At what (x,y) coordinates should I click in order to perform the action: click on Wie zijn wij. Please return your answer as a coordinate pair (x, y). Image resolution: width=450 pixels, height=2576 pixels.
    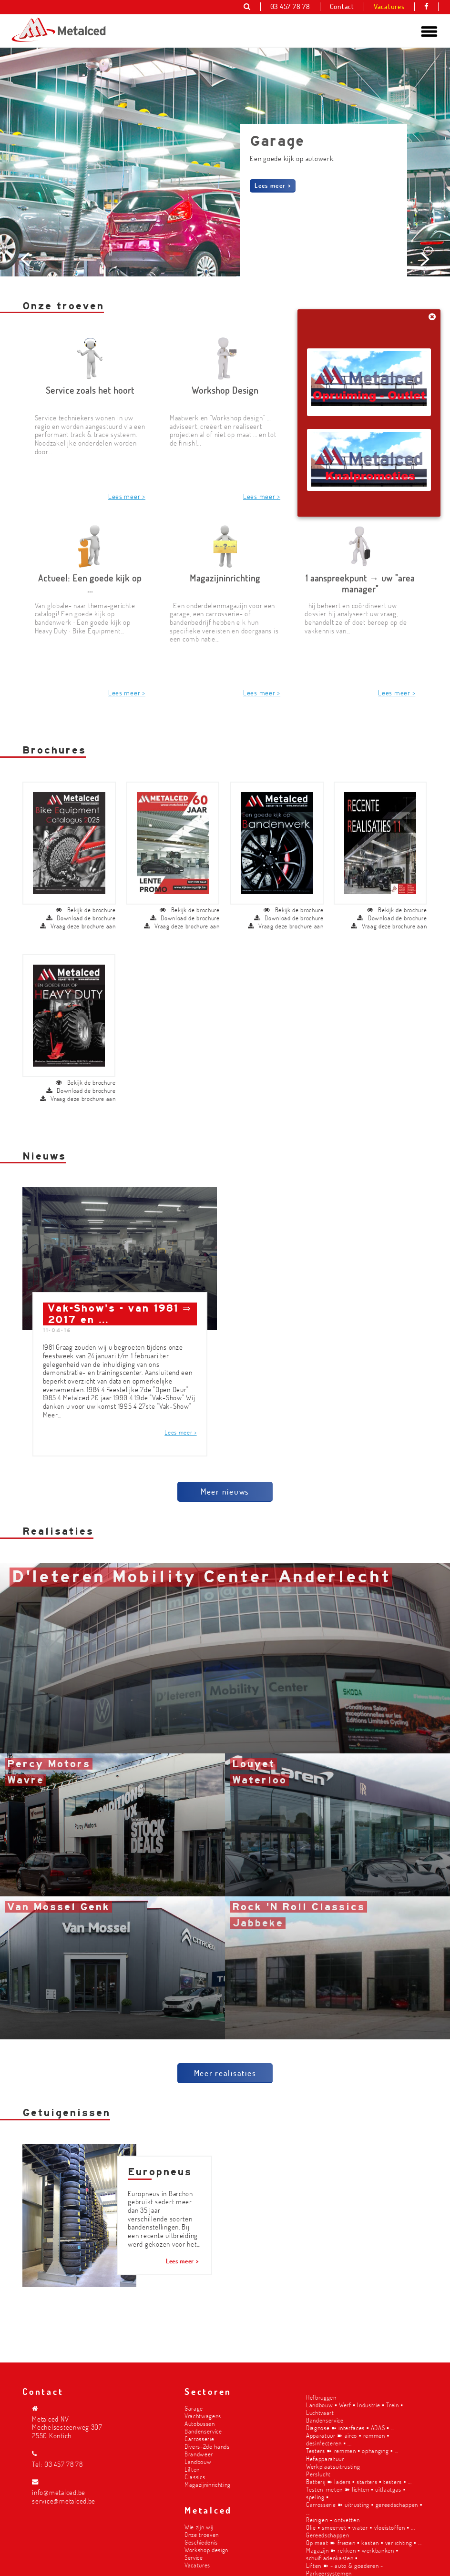
    Looking at the image, I should click on (198, 2527).